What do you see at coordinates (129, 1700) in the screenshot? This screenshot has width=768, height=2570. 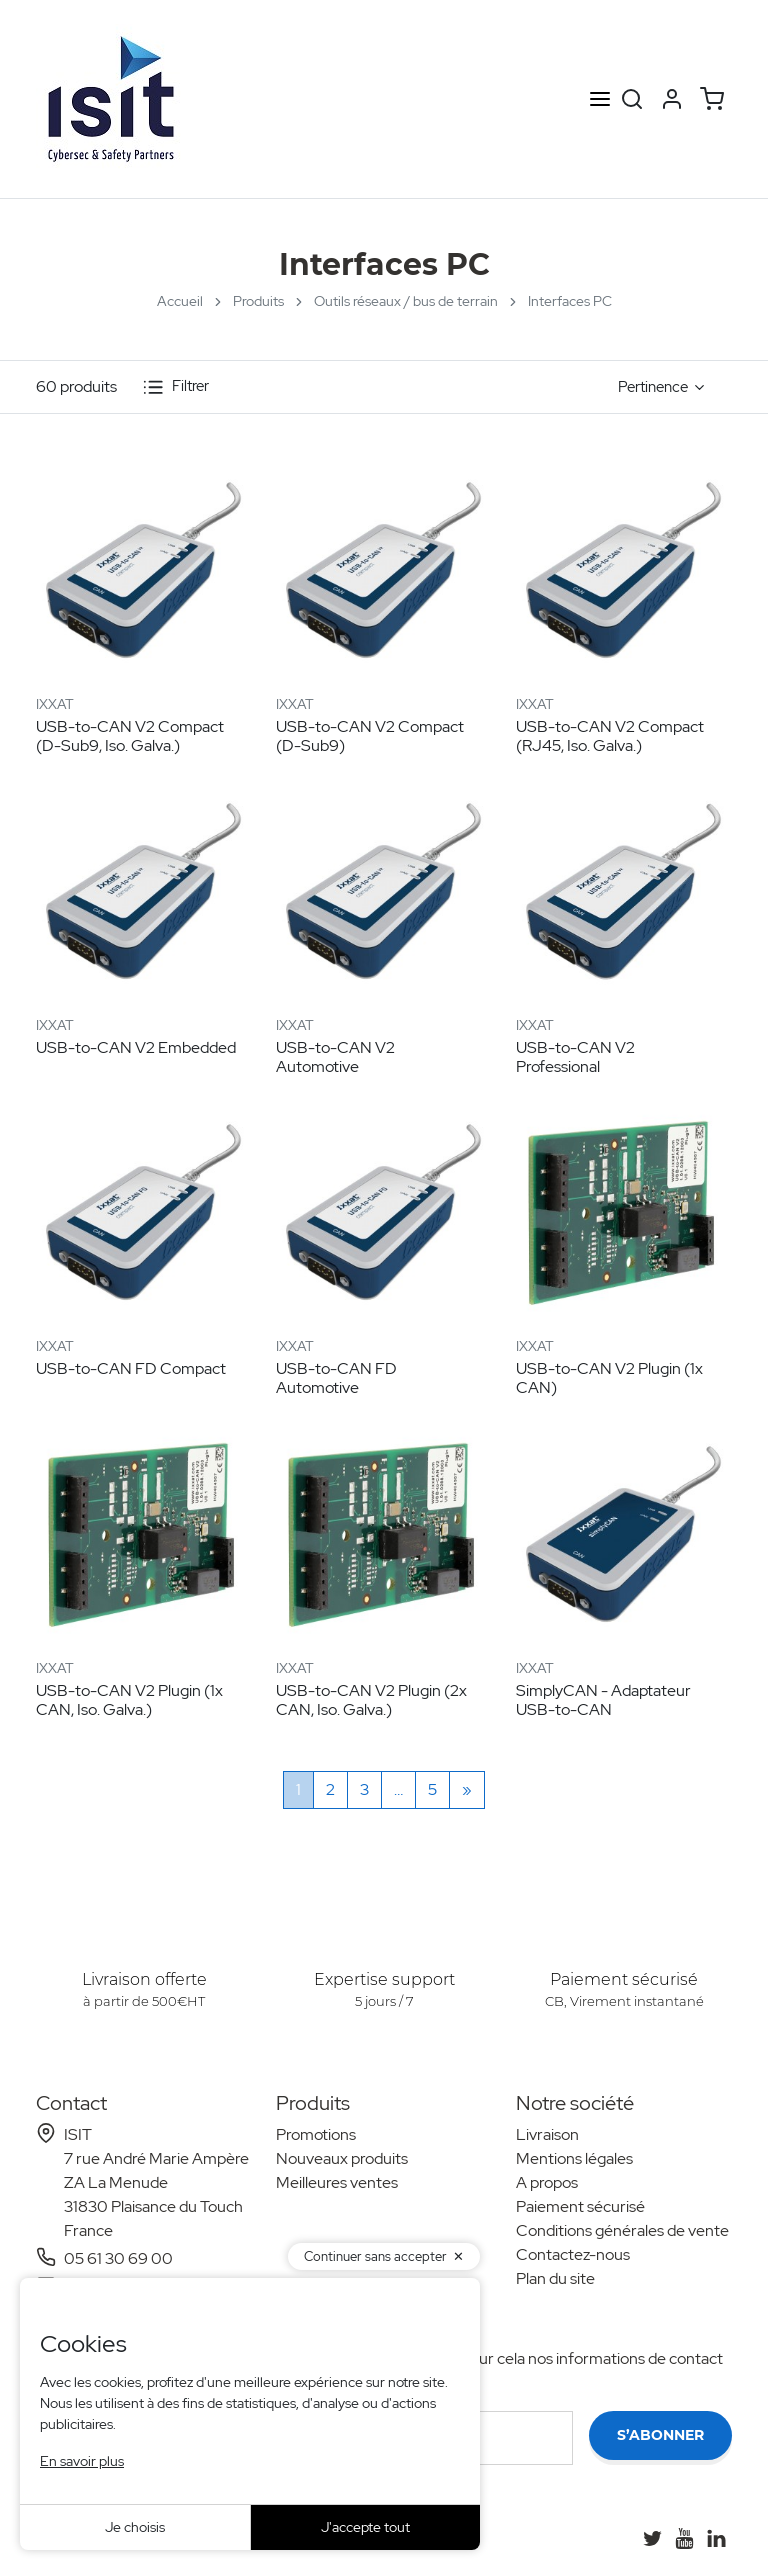 I see `USB-to-CAN V2 Plugin (1x CAN, Iso. Galva.)` at bounding box center [129, 1700].